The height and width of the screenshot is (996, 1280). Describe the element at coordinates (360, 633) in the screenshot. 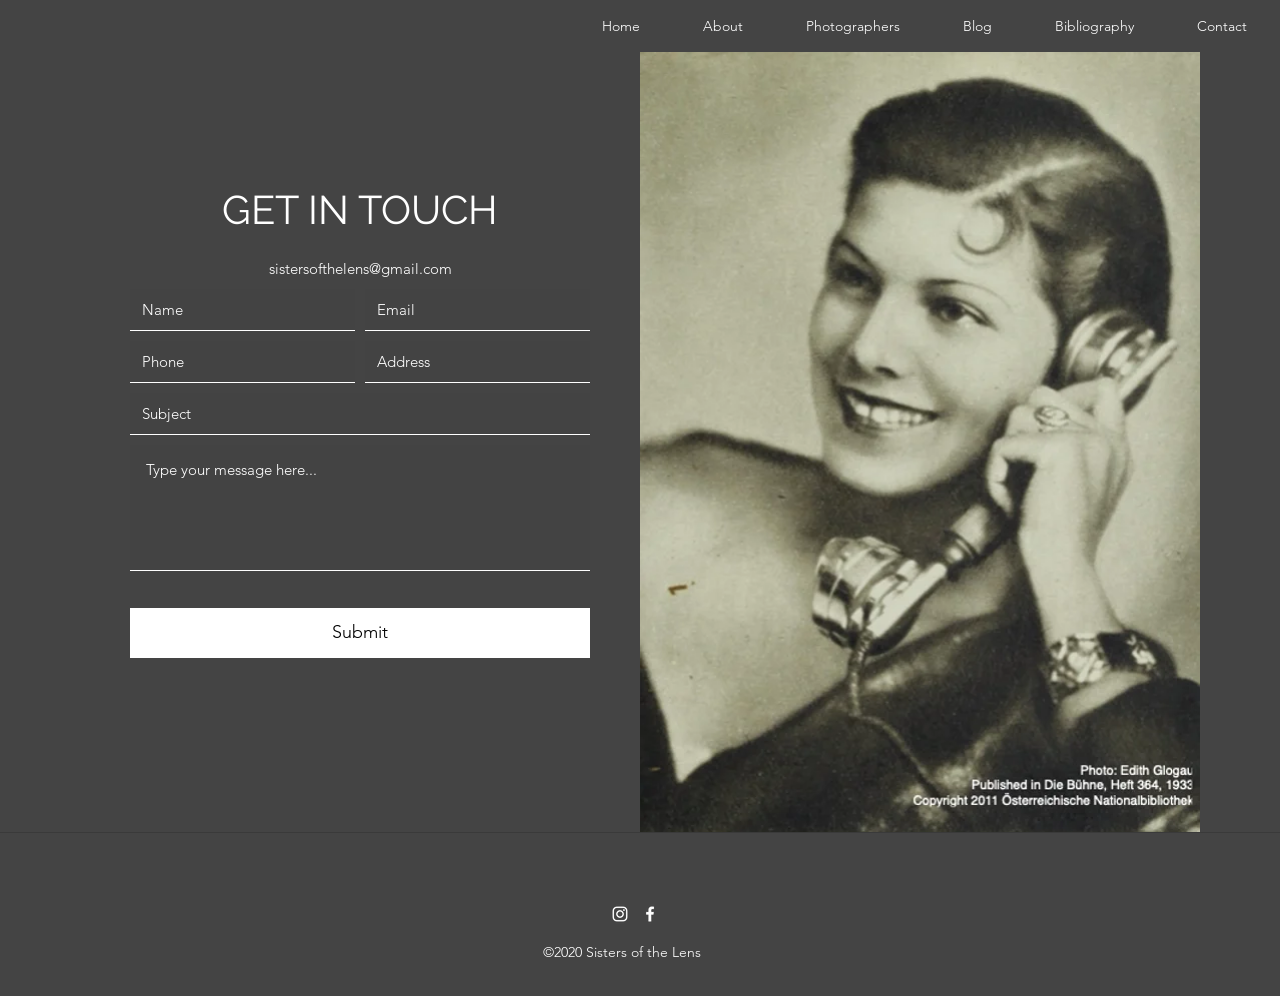

I see `[Submit]` at that location.